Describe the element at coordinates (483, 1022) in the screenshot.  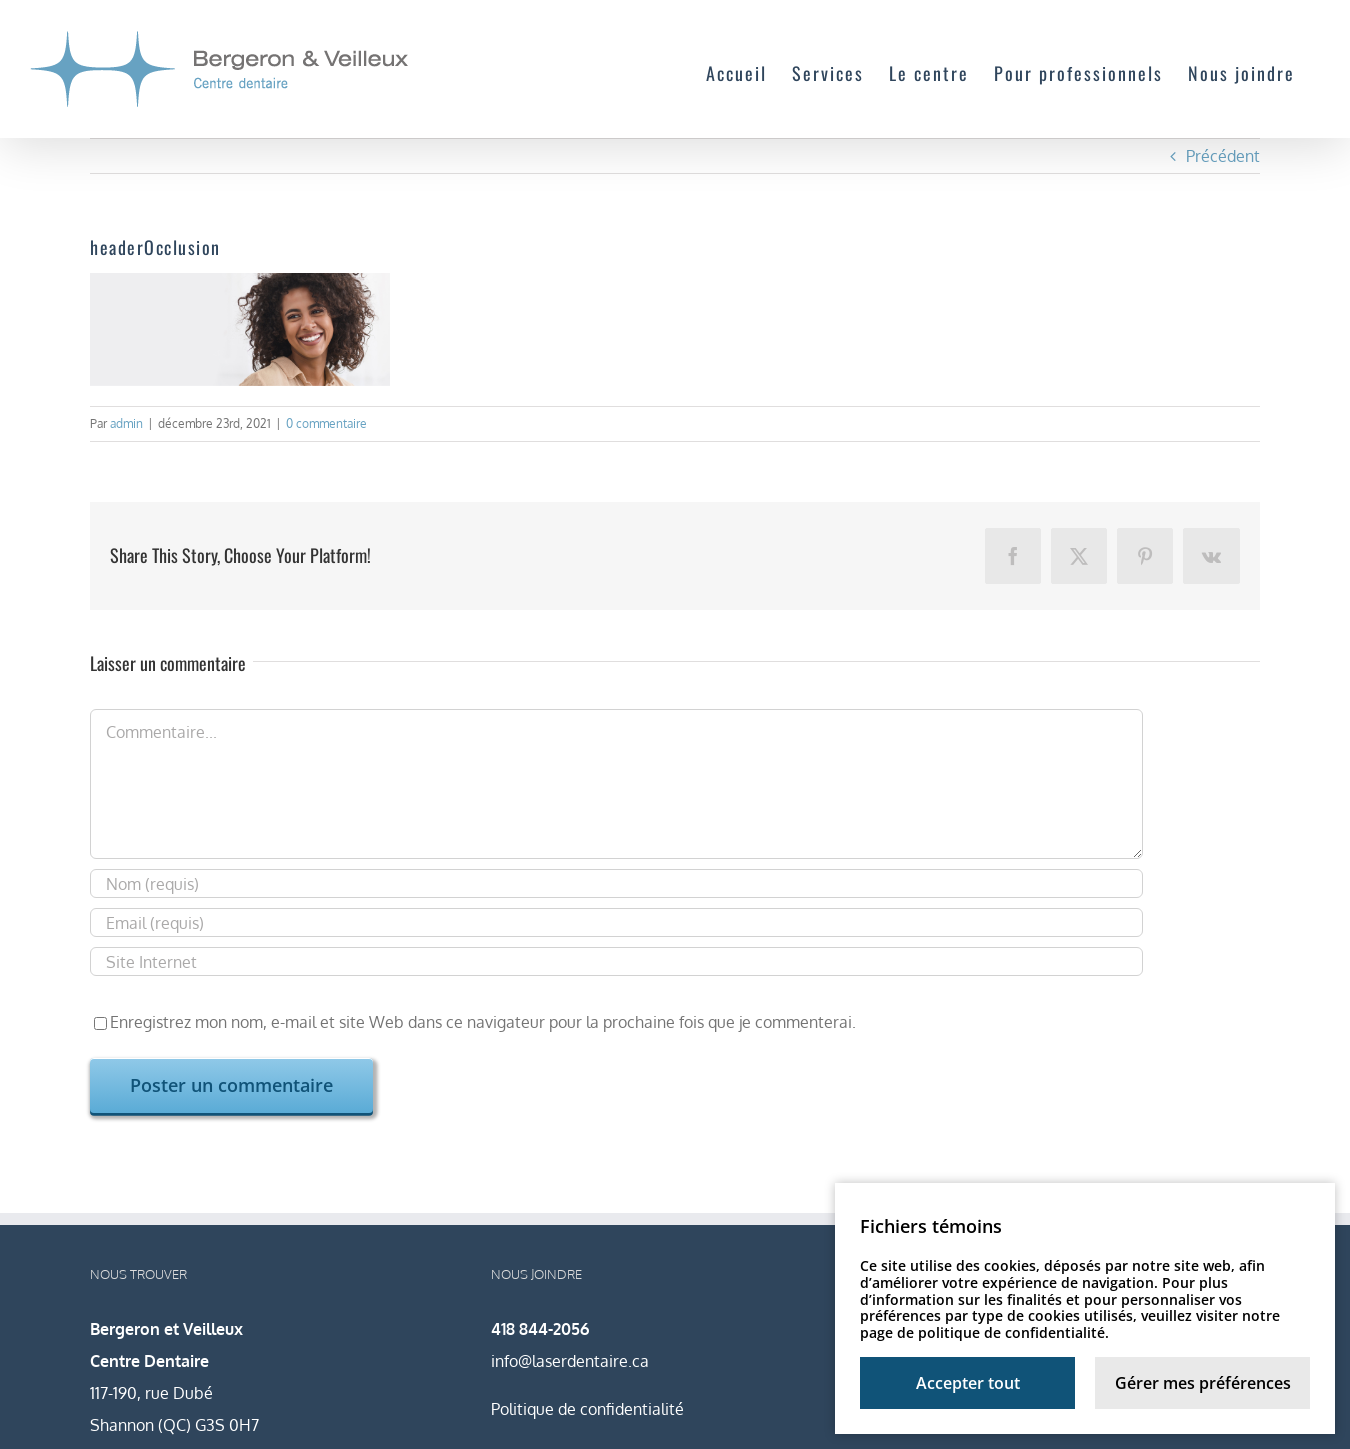
I see `Enregistrez mon nom, e-mail et site Web dans ce navigateur pour la prochaine fois que je commenterai.` at that location.